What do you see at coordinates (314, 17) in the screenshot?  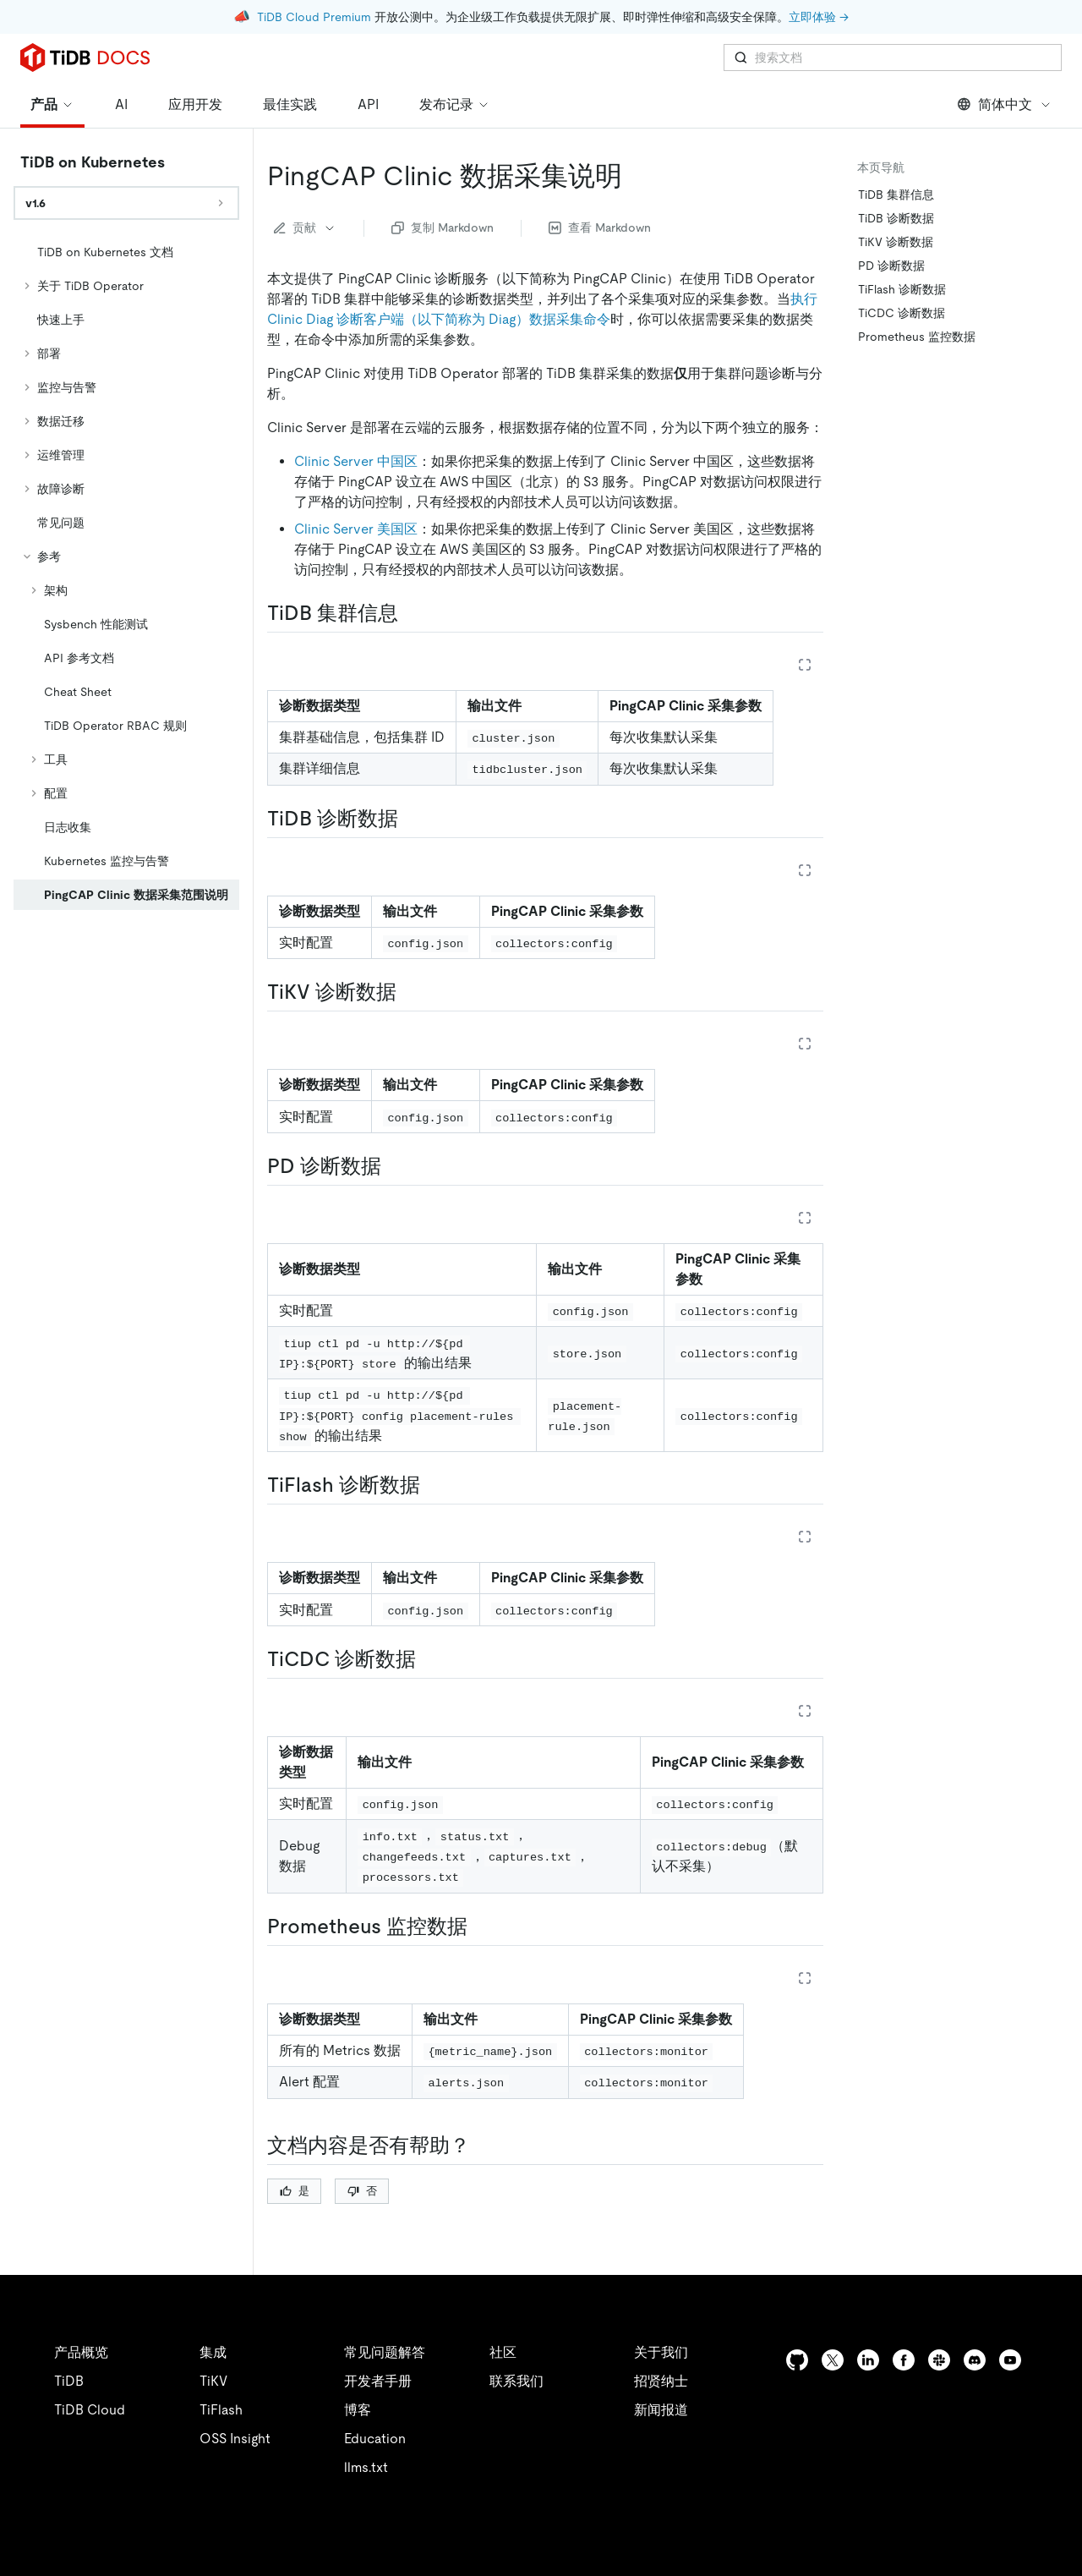 I see `TiDB Cloud Premium` at bounding box center [314, 17].